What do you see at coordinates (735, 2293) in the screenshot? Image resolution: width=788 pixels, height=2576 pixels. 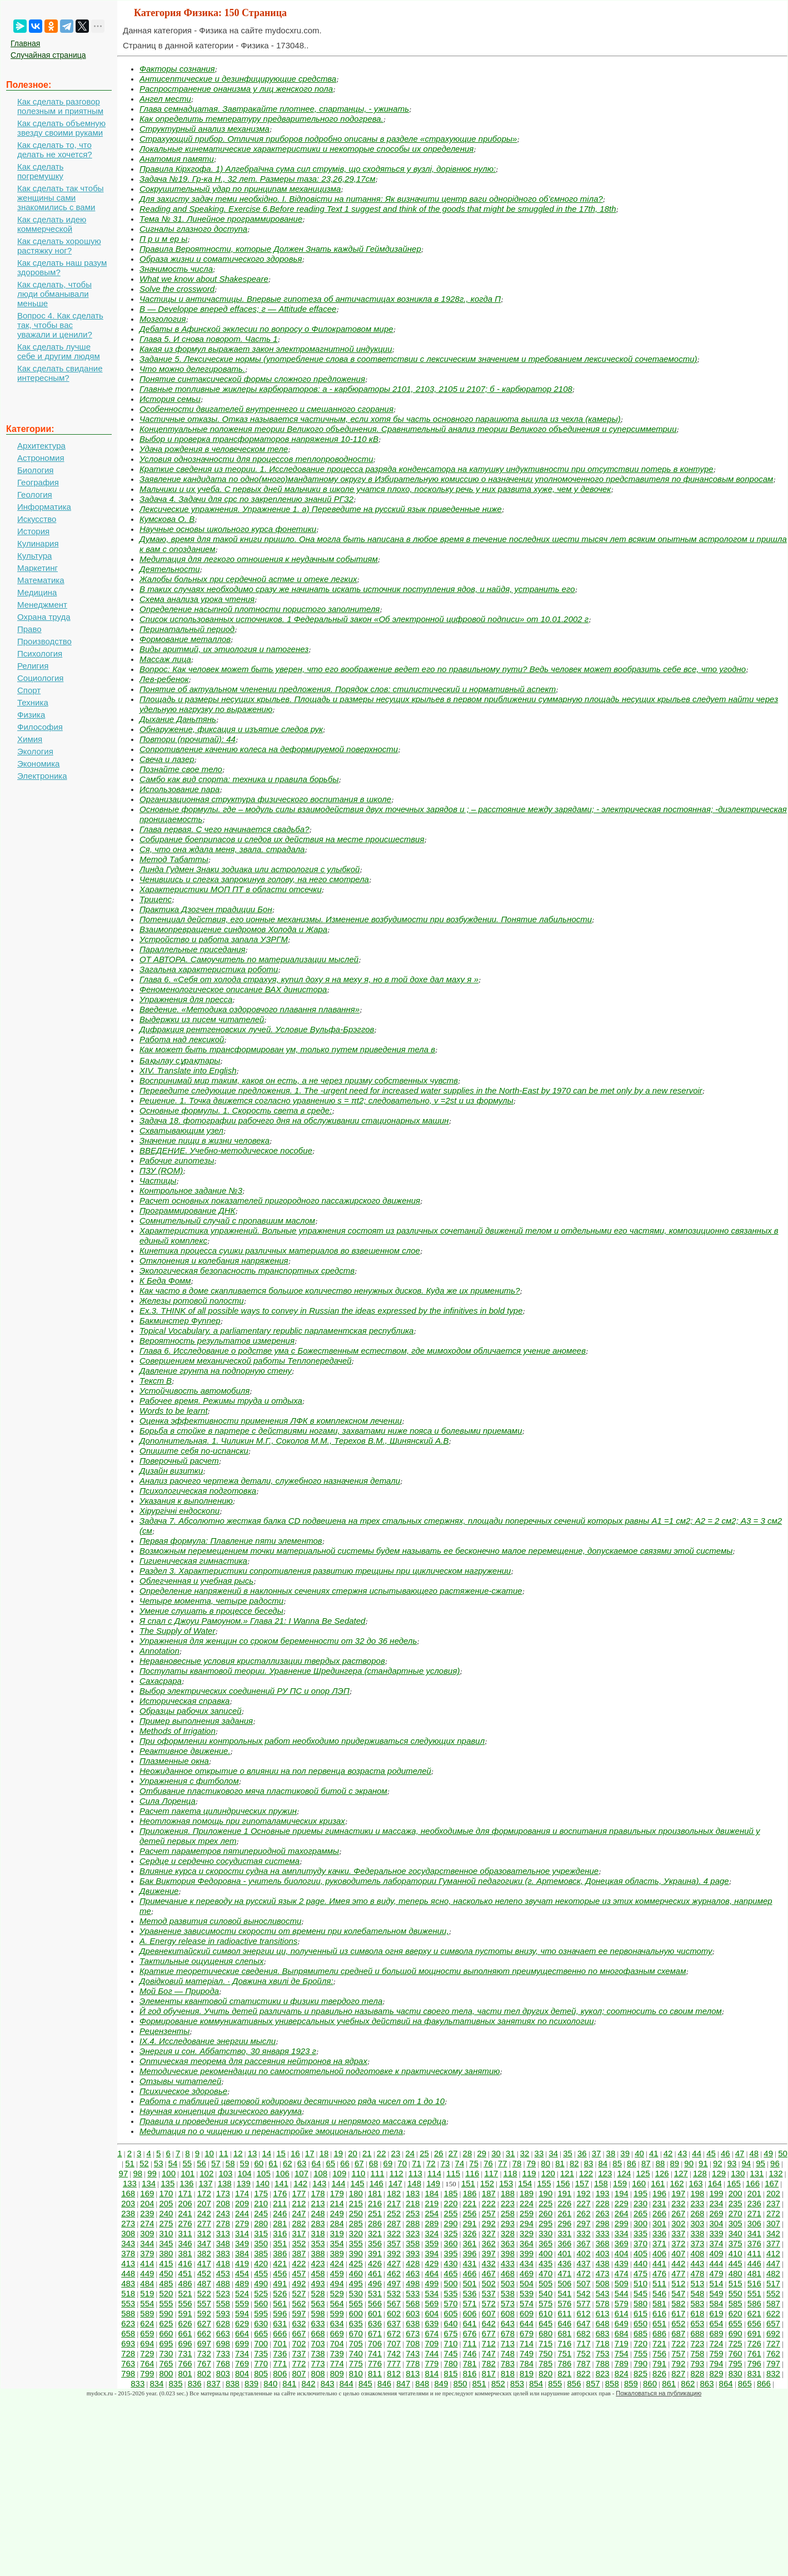 I see `550` at bounding box center [735, 2293].